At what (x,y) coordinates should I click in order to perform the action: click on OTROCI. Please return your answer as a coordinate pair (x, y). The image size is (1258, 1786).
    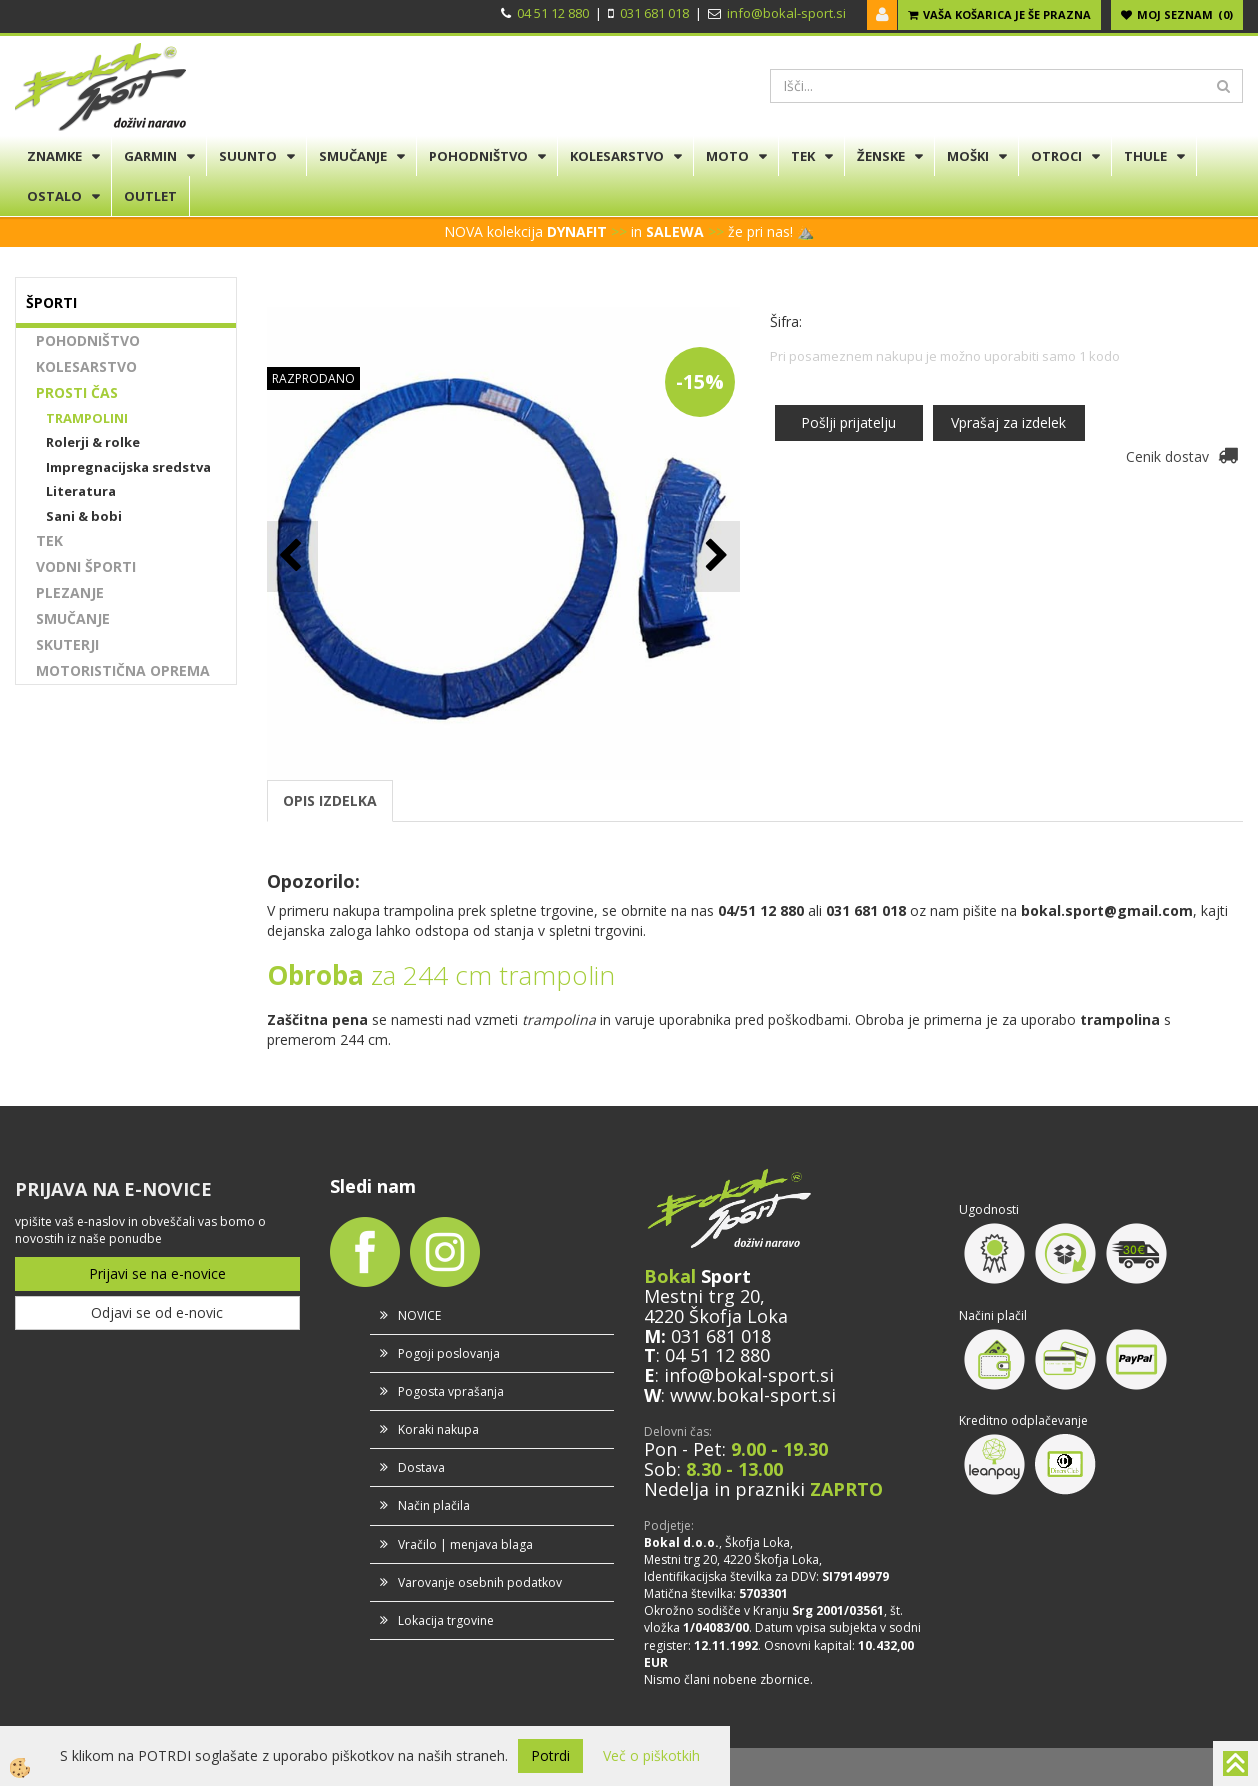
    Looking at the image, I should click on (1056, 156).